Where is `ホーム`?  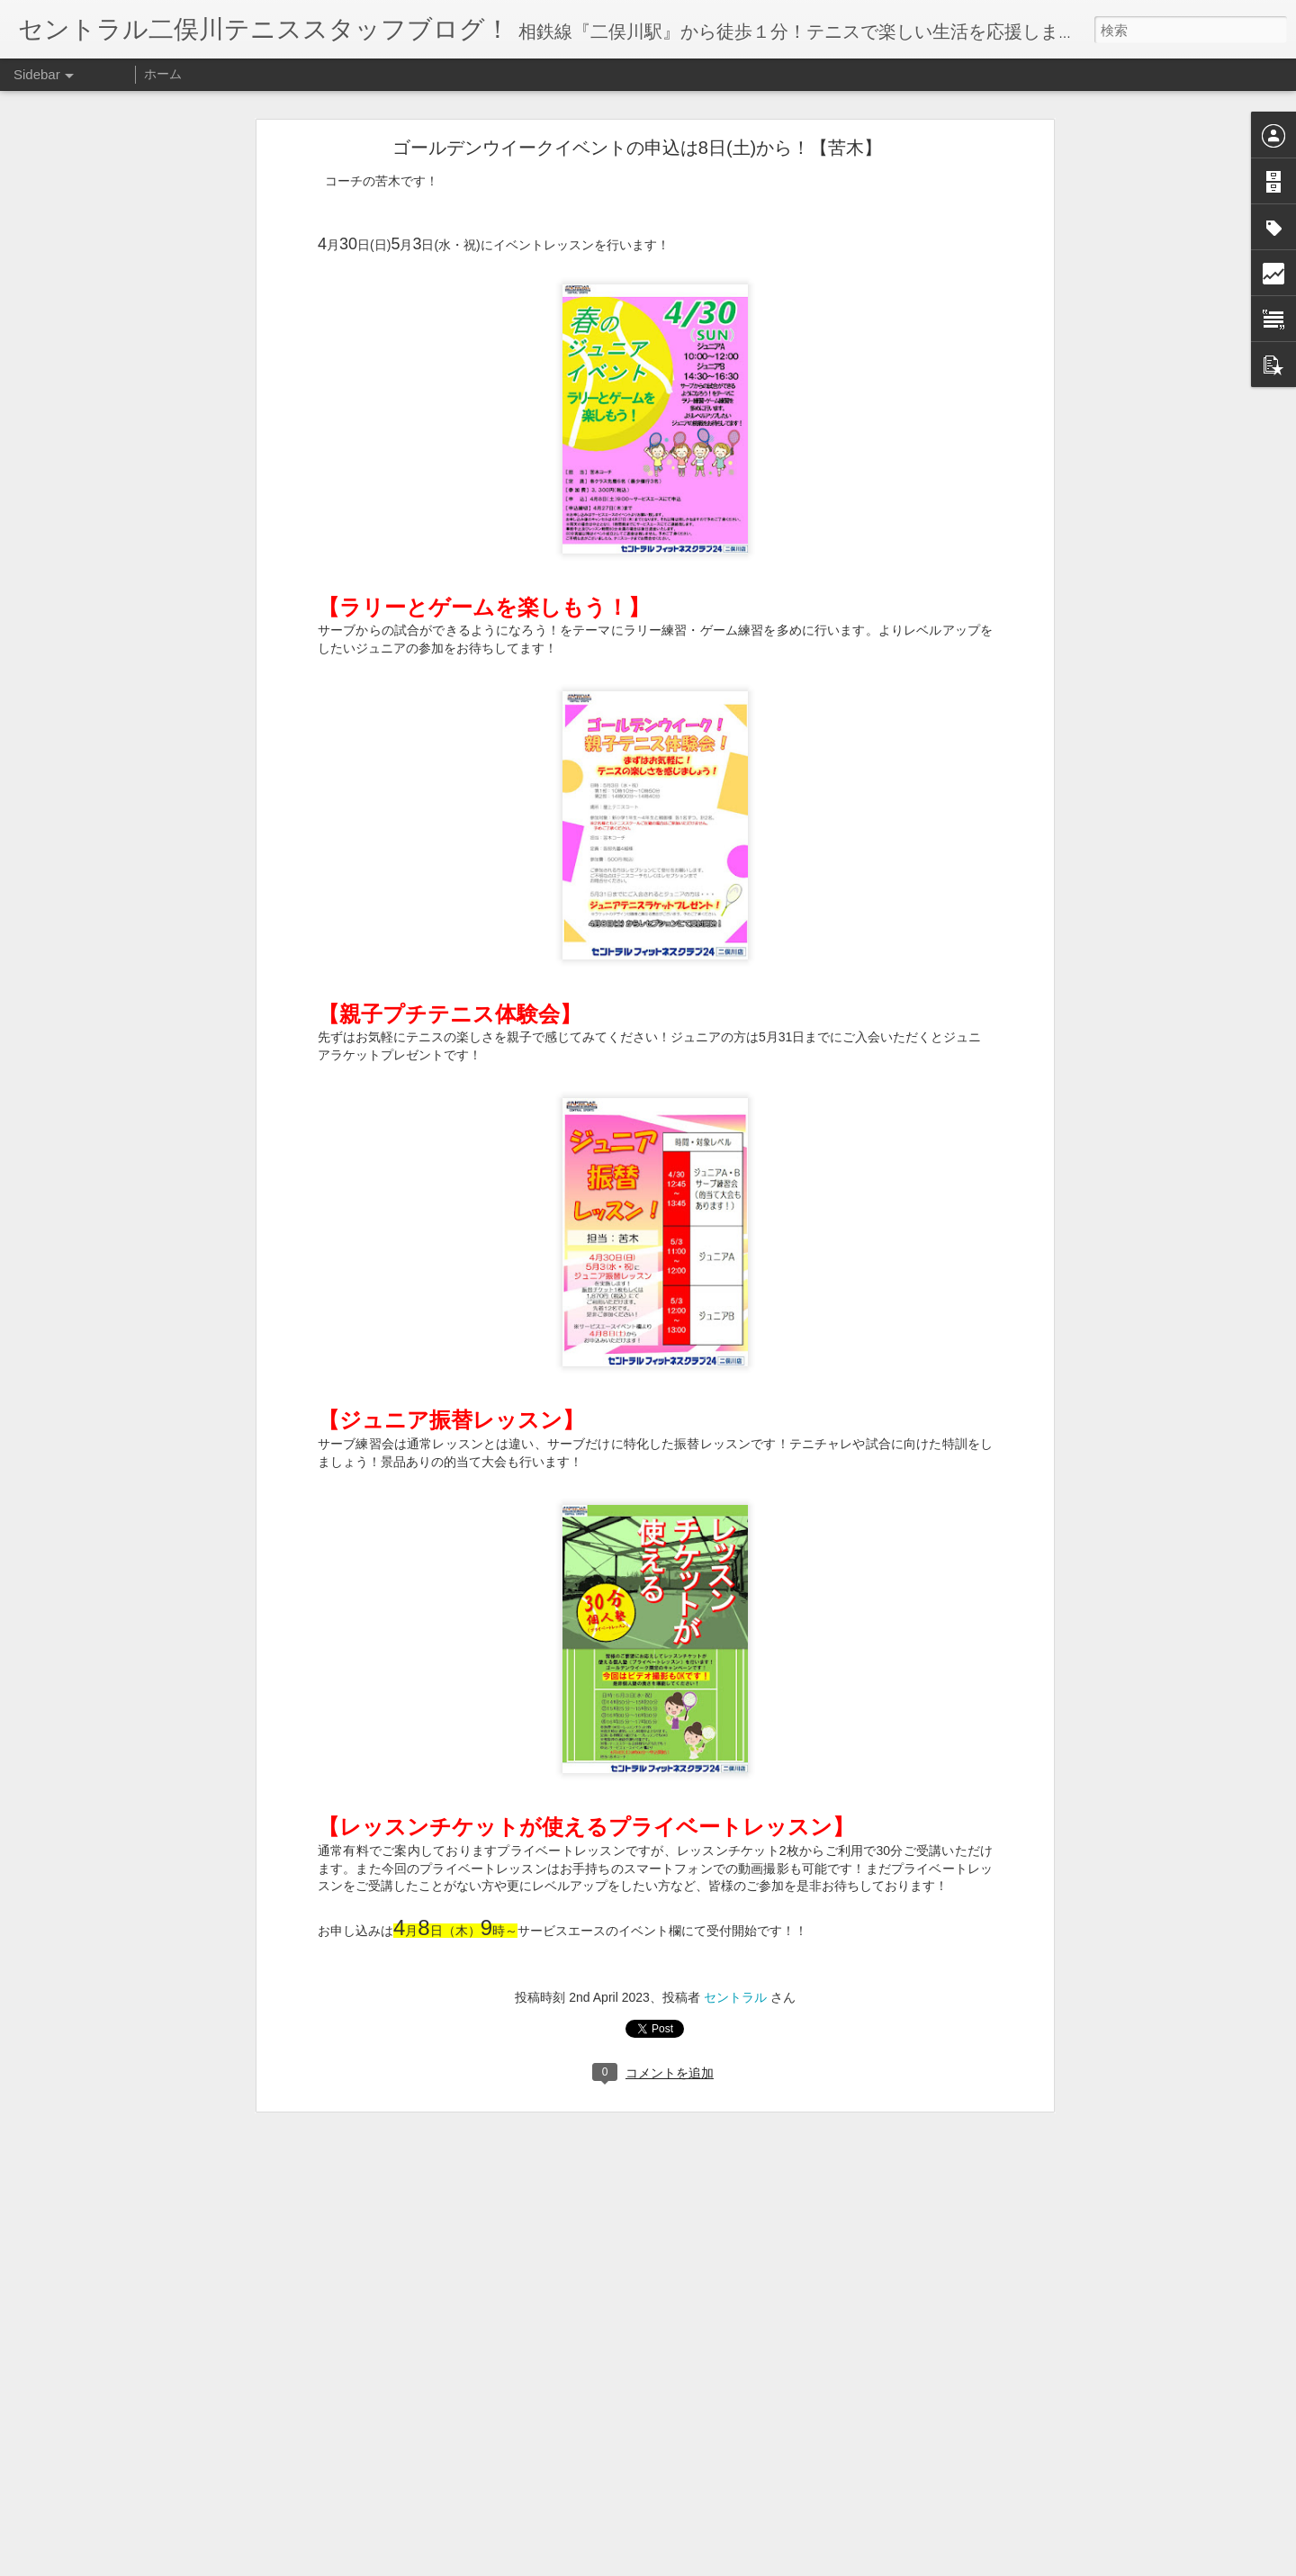 ホーム is located at coordinates (163, 74).